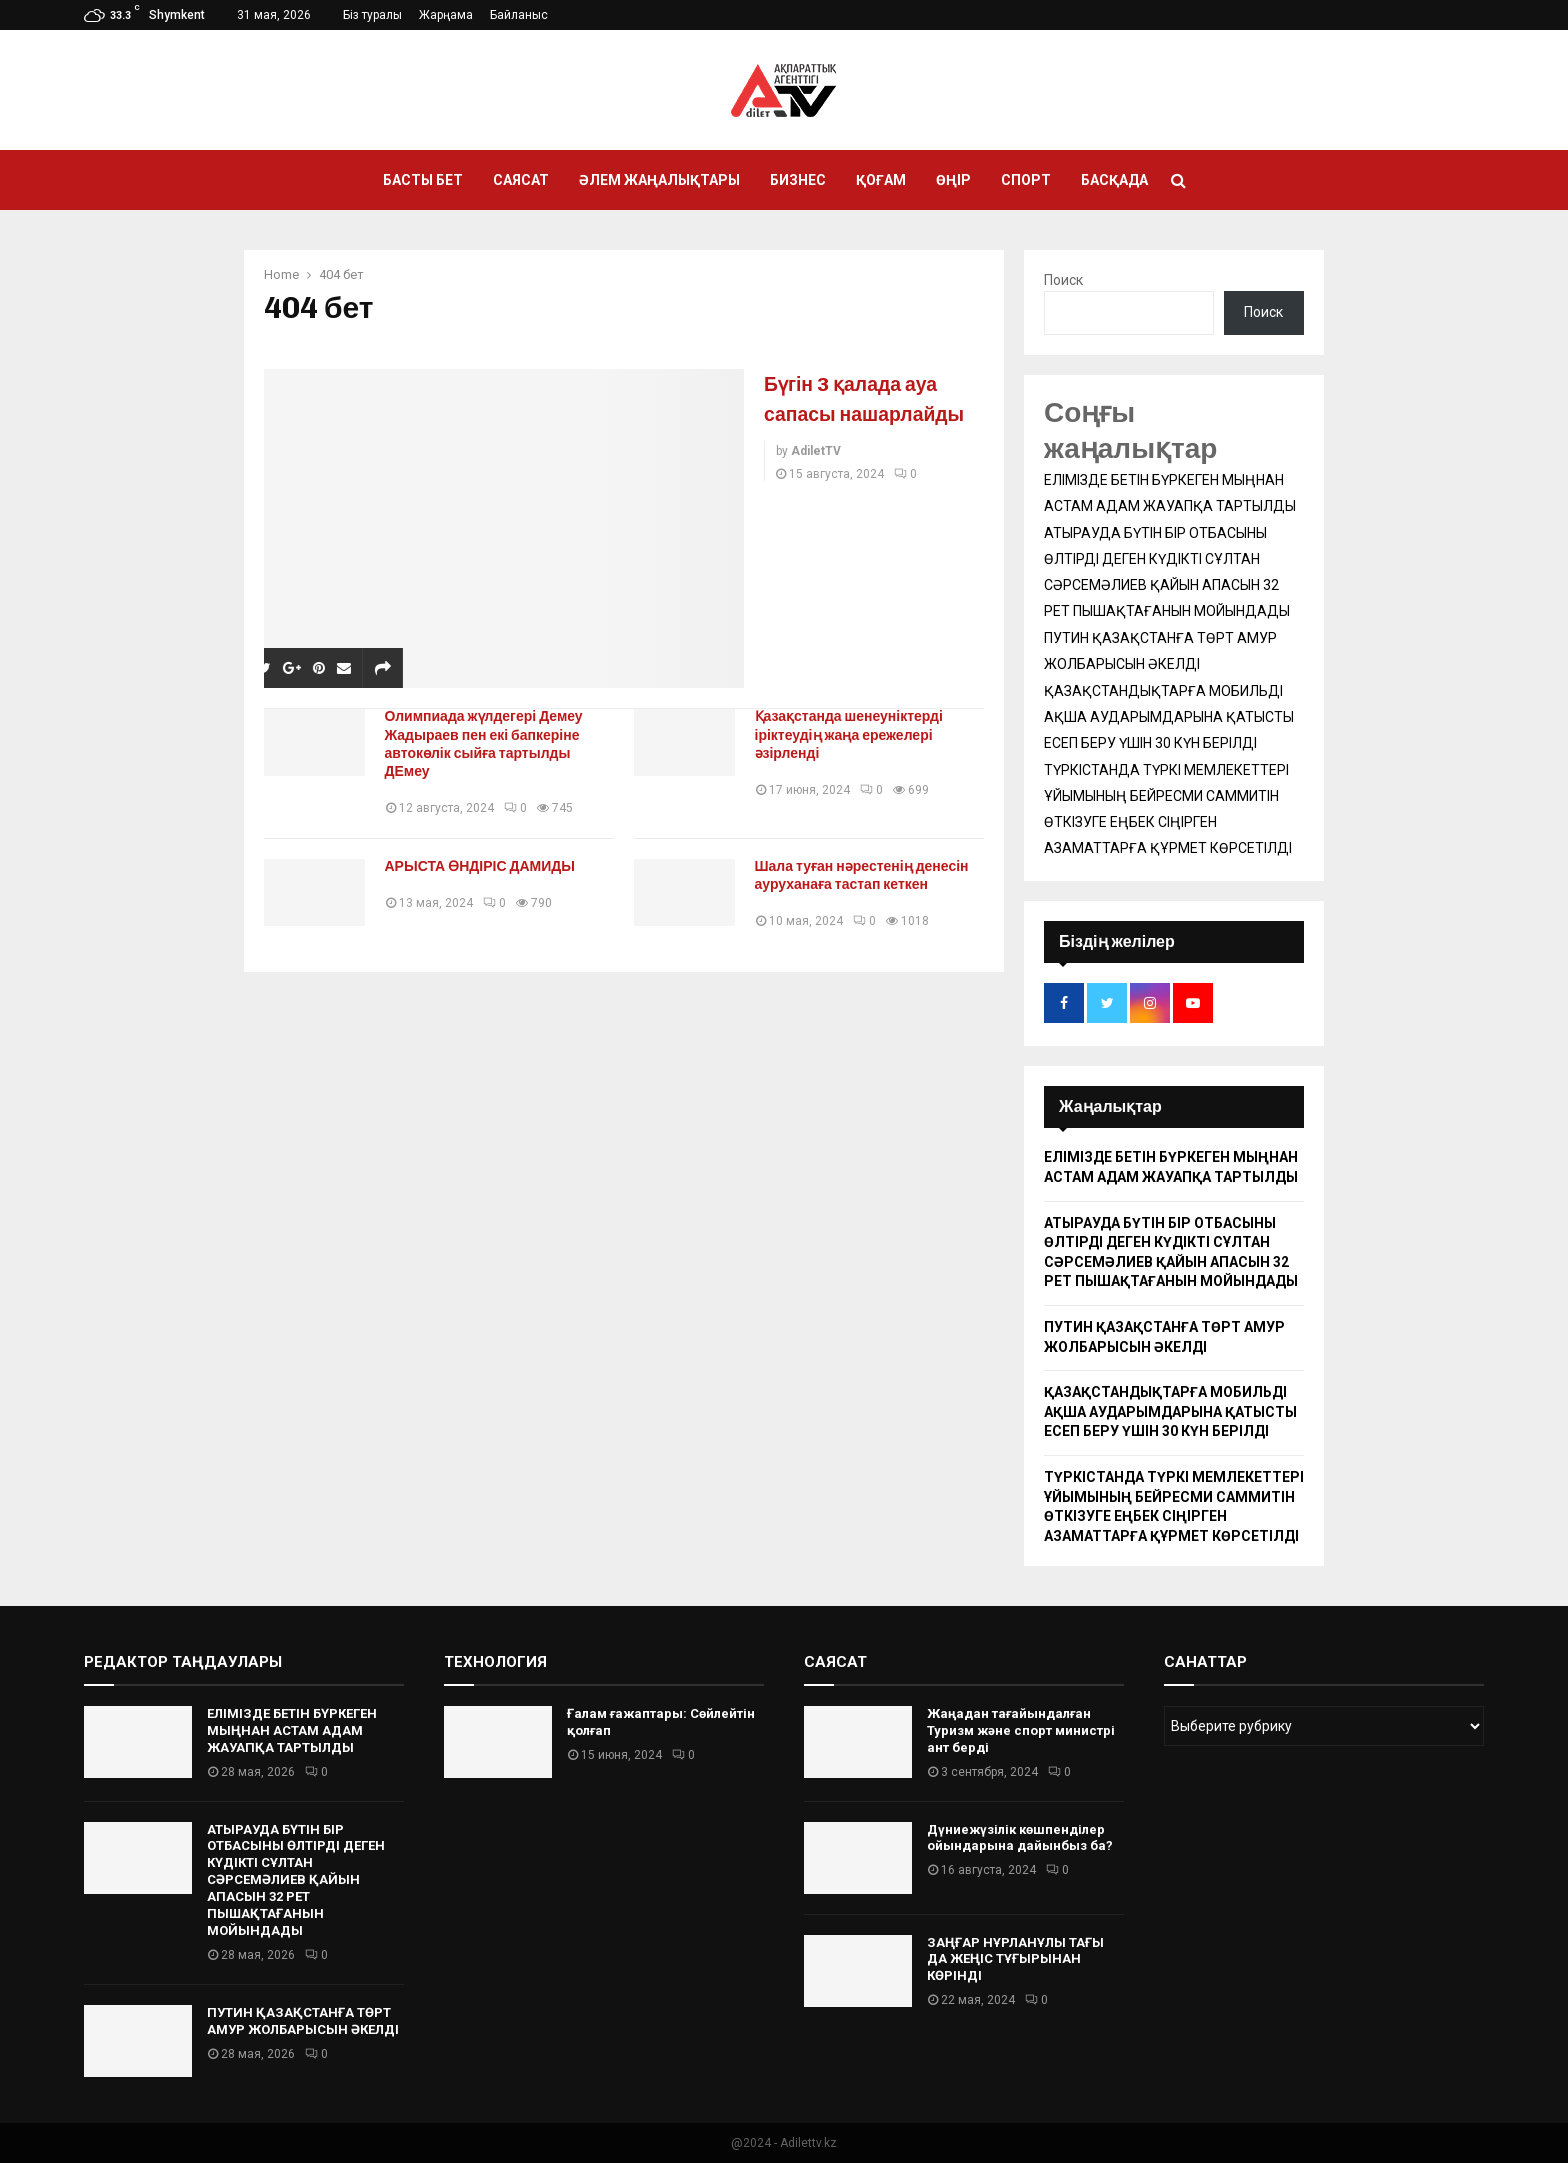 This screenshot has width=1568, height=2163. What do you see at coordinates (1021, 1730) in the screenshot?
I see `Жаңадан тағайындалған Туризм және спорт министрі ант берді` at bounding box center [1021, 1730].